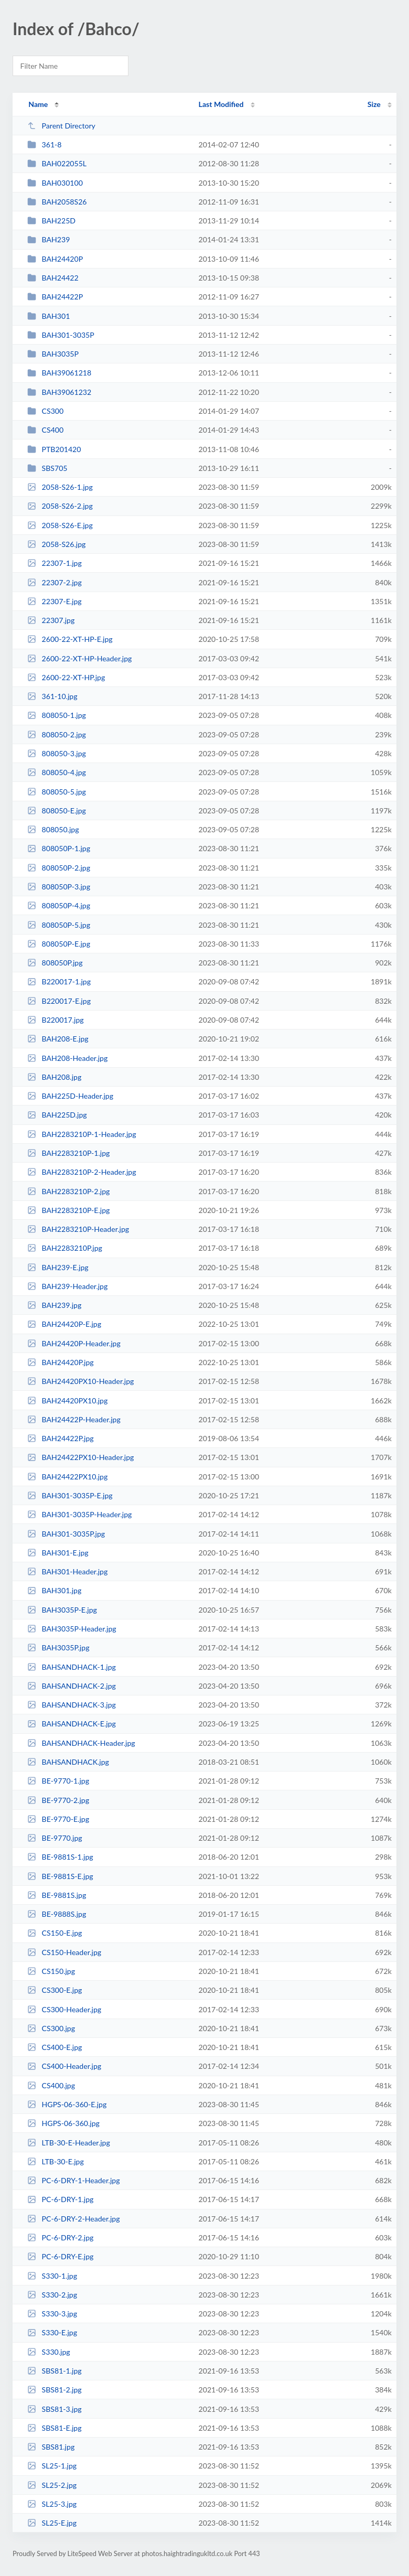 The height and width of the screenshot is (2576, 409). I want to click on BAH225D, so click(51, 220).